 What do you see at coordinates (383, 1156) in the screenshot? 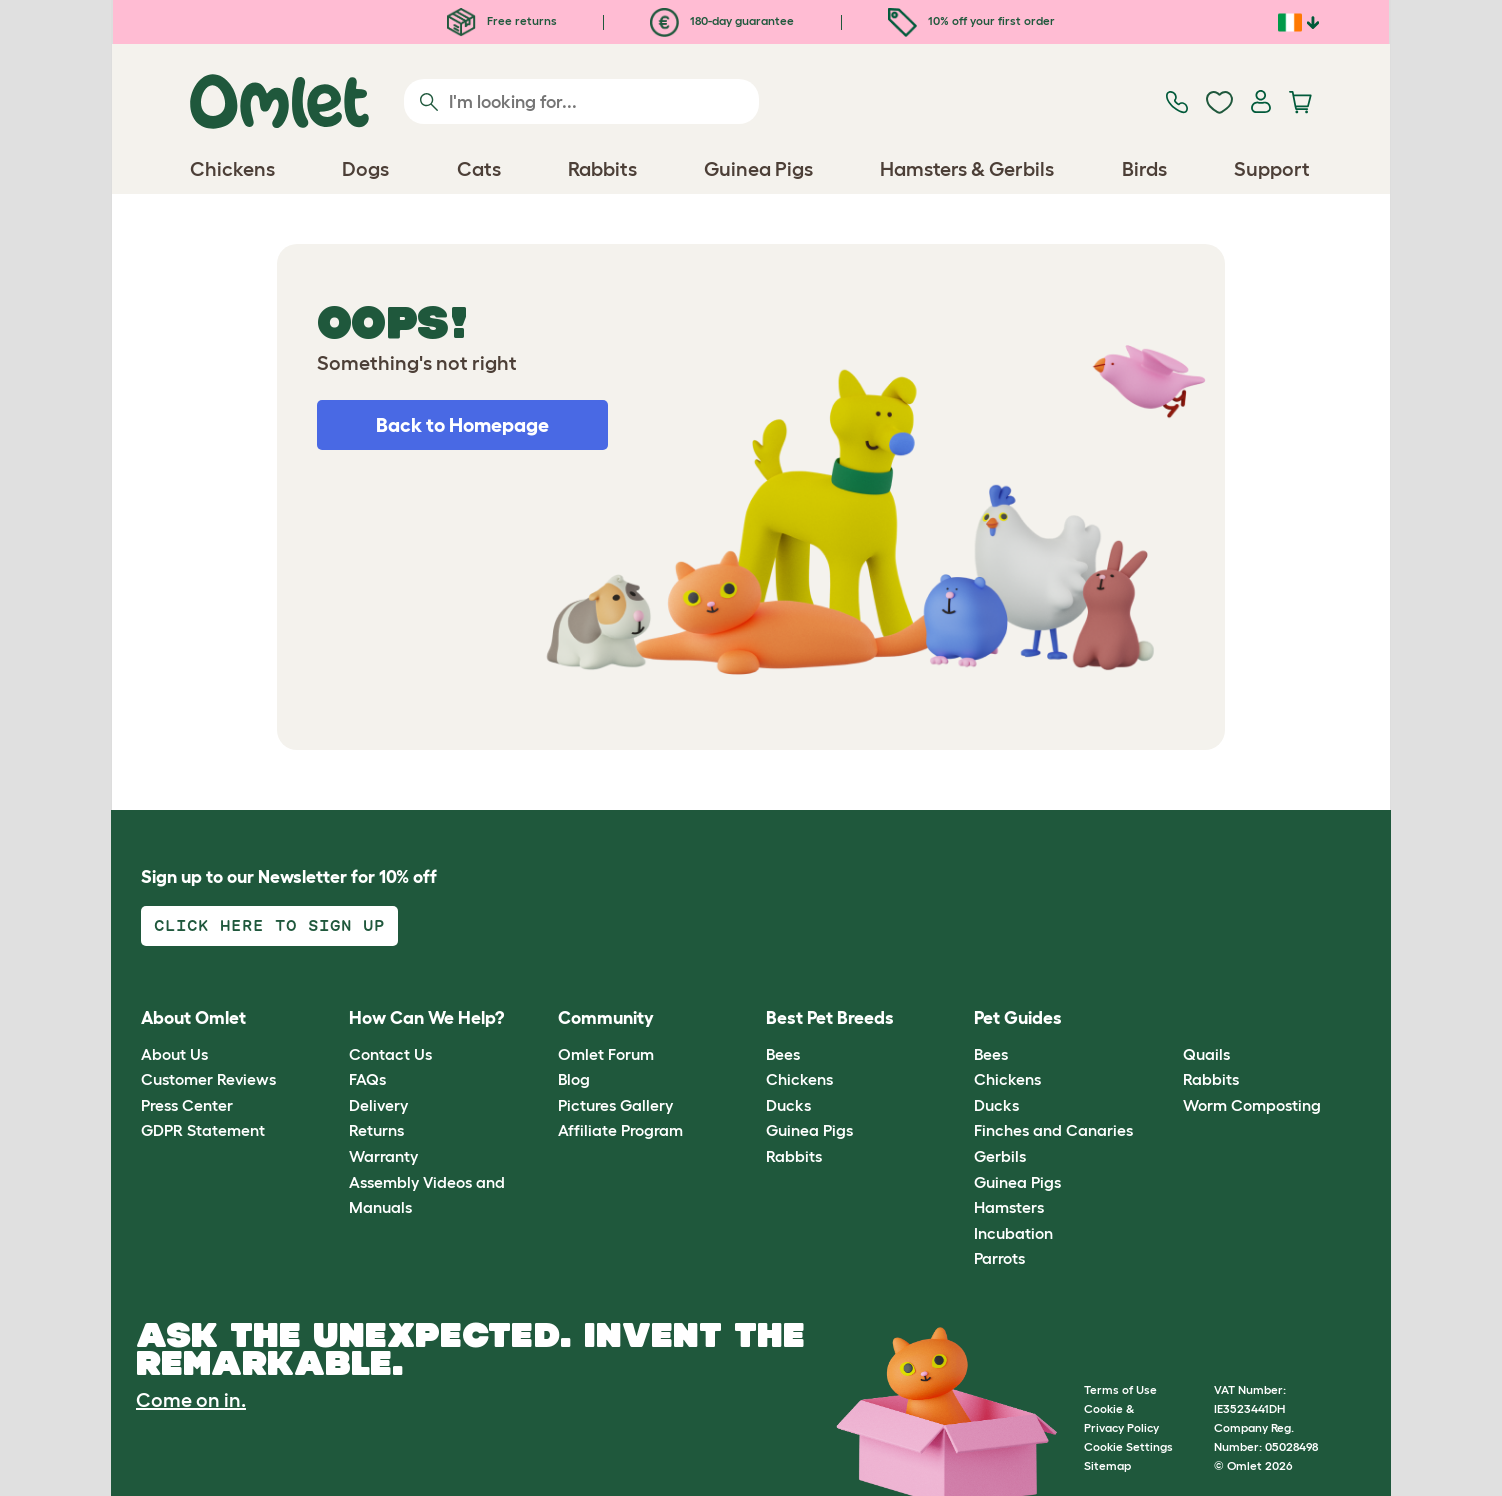
I see `Warranty` at bounding box center [383, 1156].